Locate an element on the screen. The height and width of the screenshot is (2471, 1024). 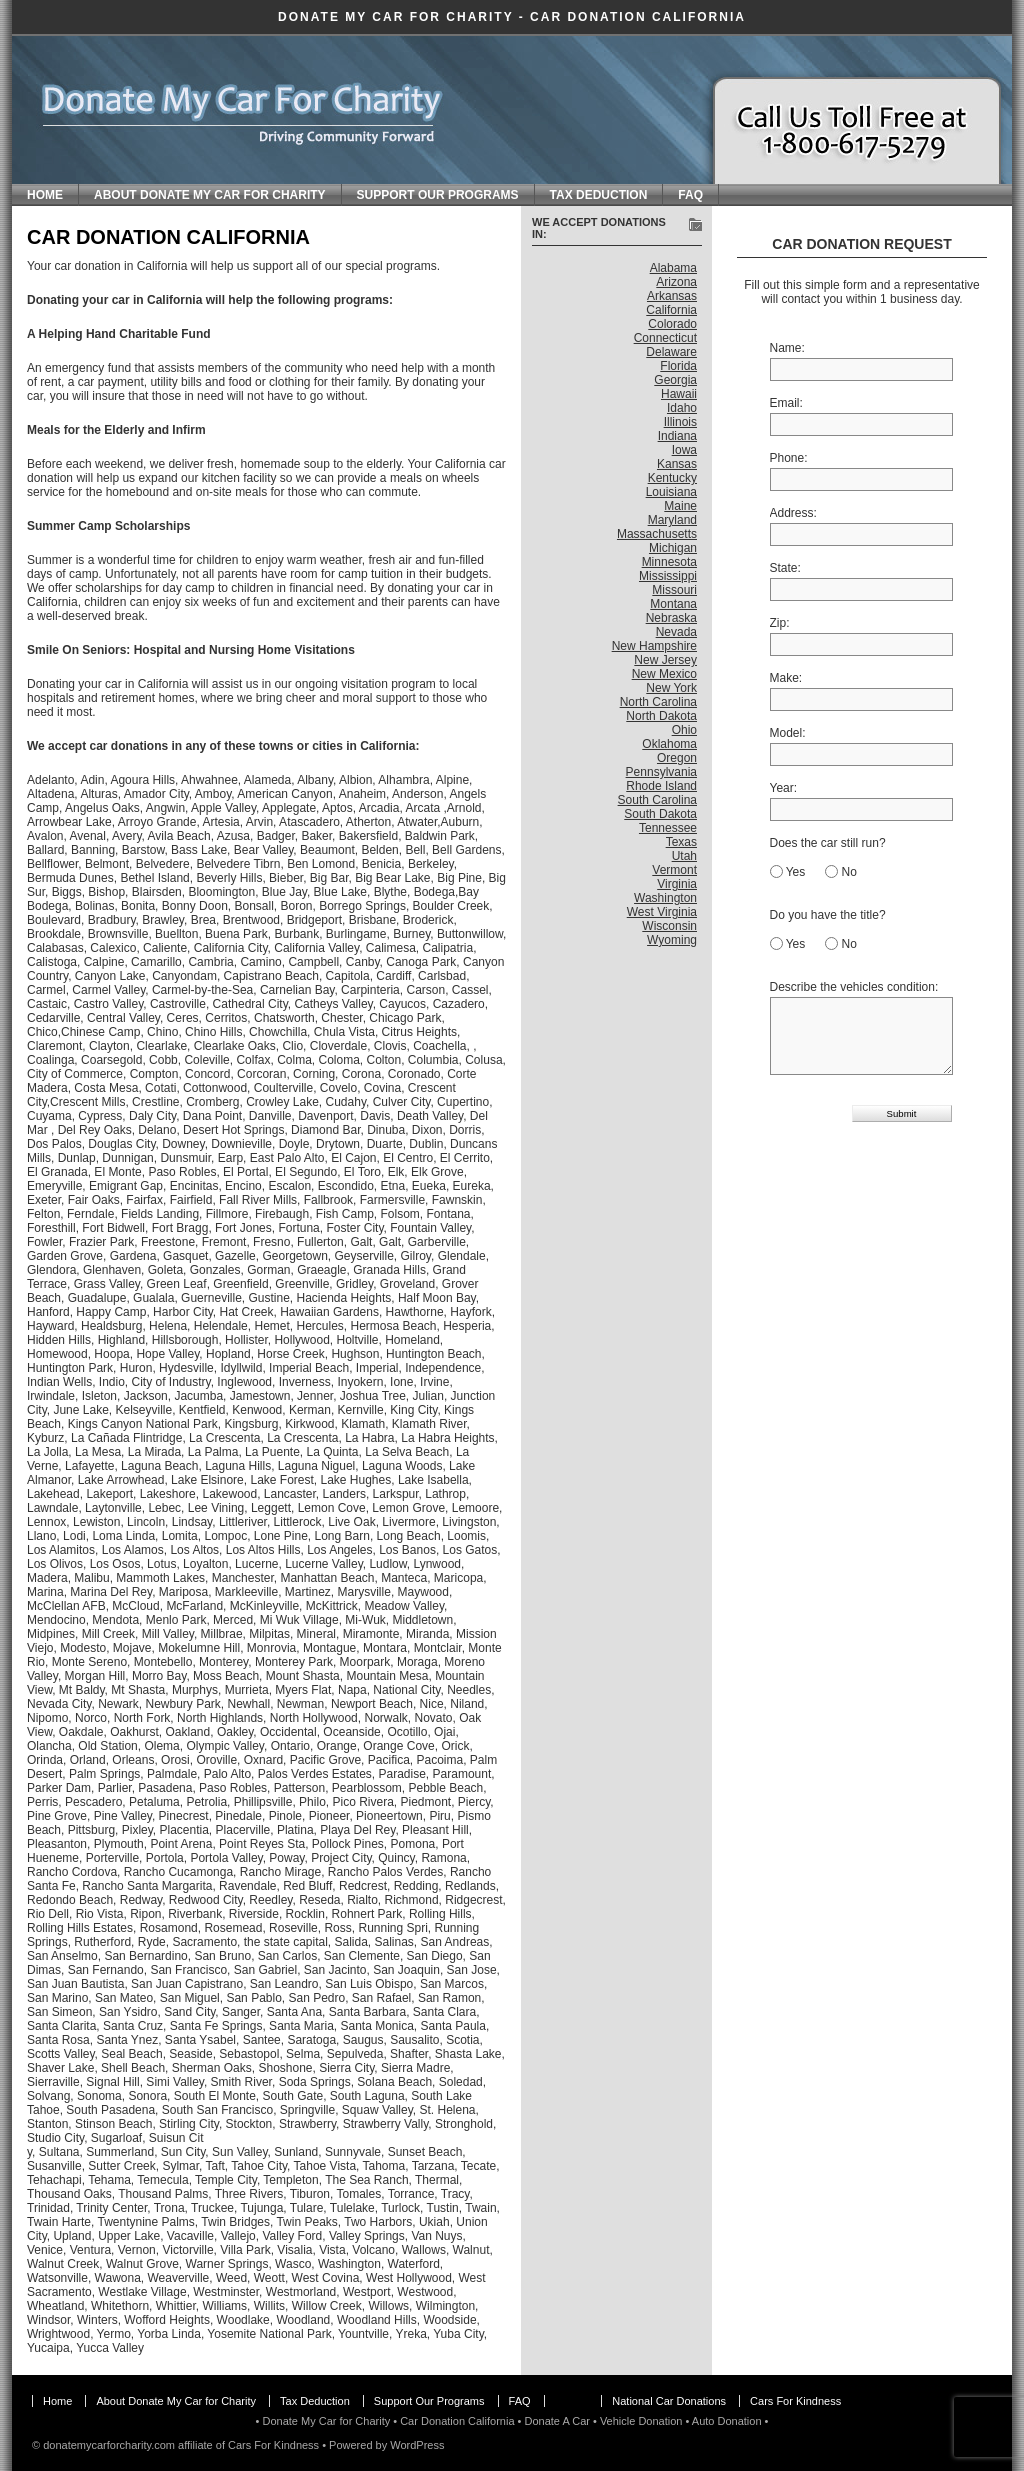
Virginia is located at coordinates (677, 884).